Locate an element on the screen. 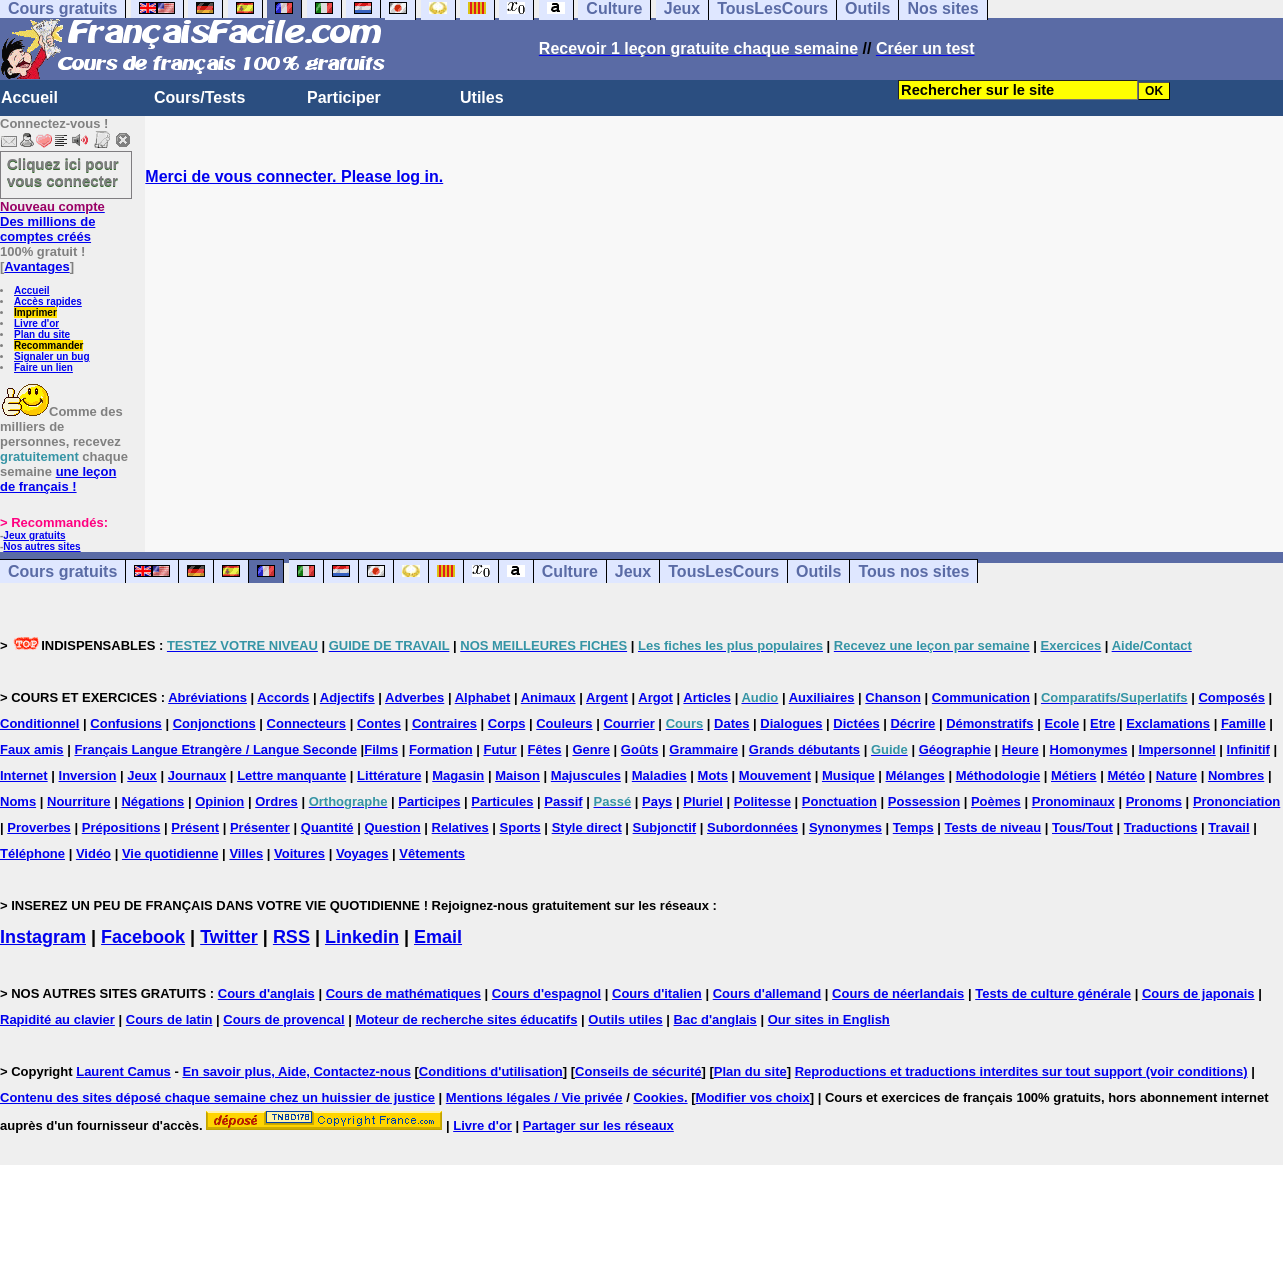  Voitures is located at coordinates (299, 853).